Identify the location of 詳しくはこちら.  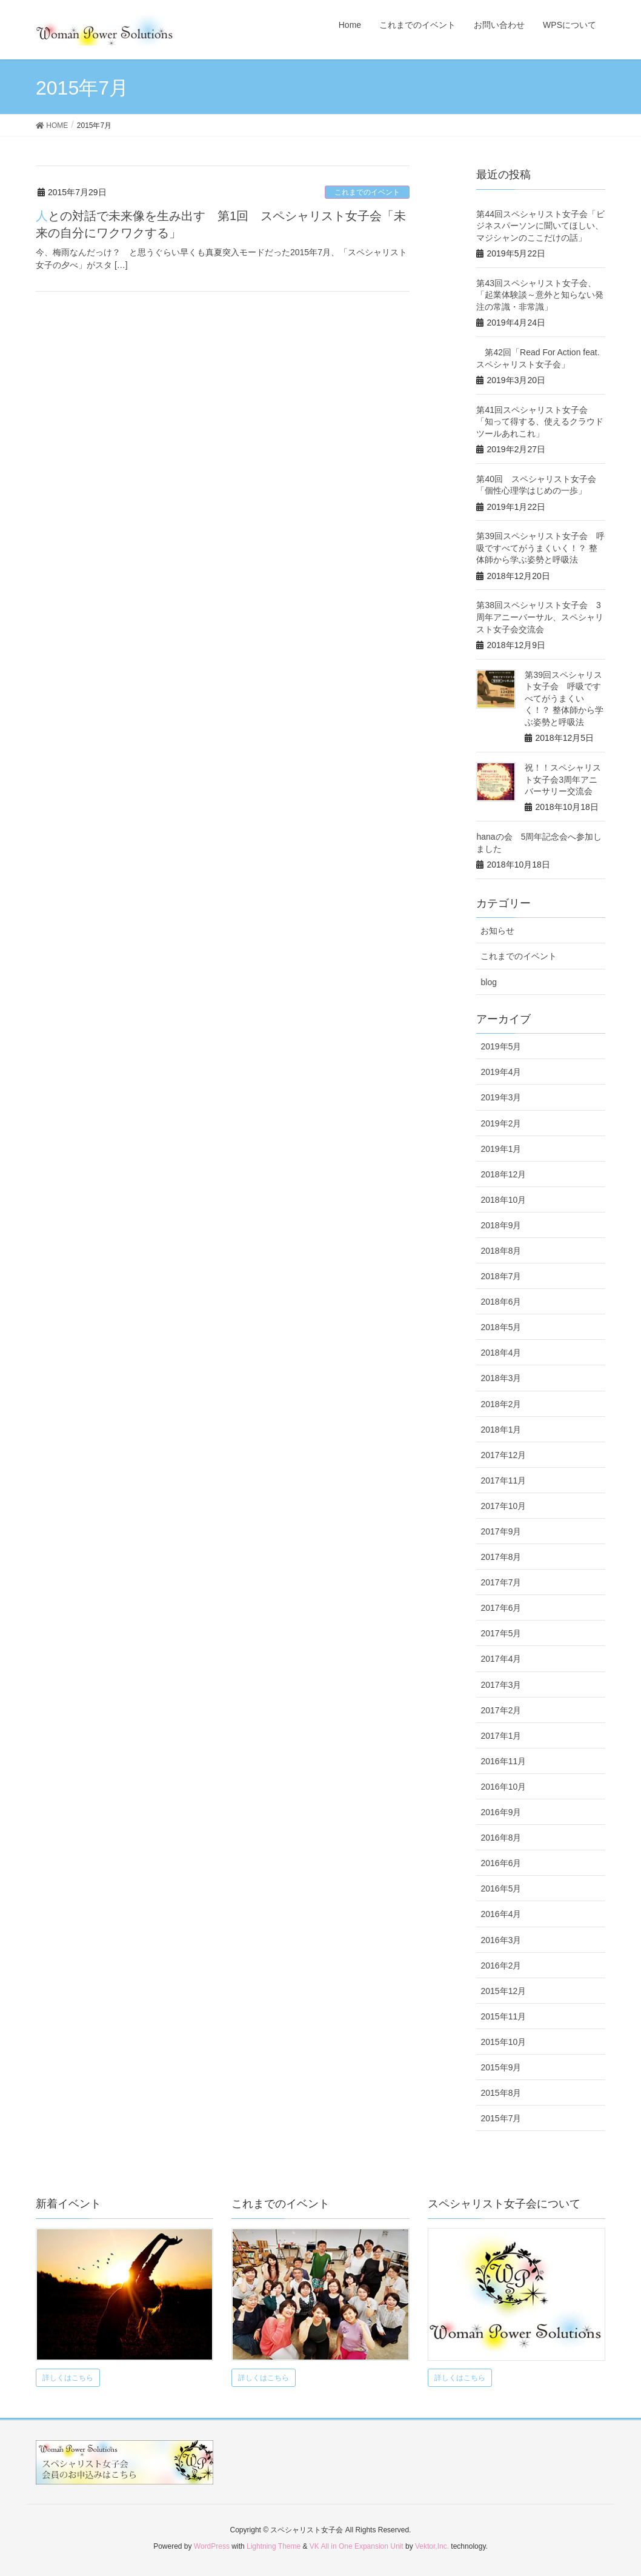
(67, 2378).